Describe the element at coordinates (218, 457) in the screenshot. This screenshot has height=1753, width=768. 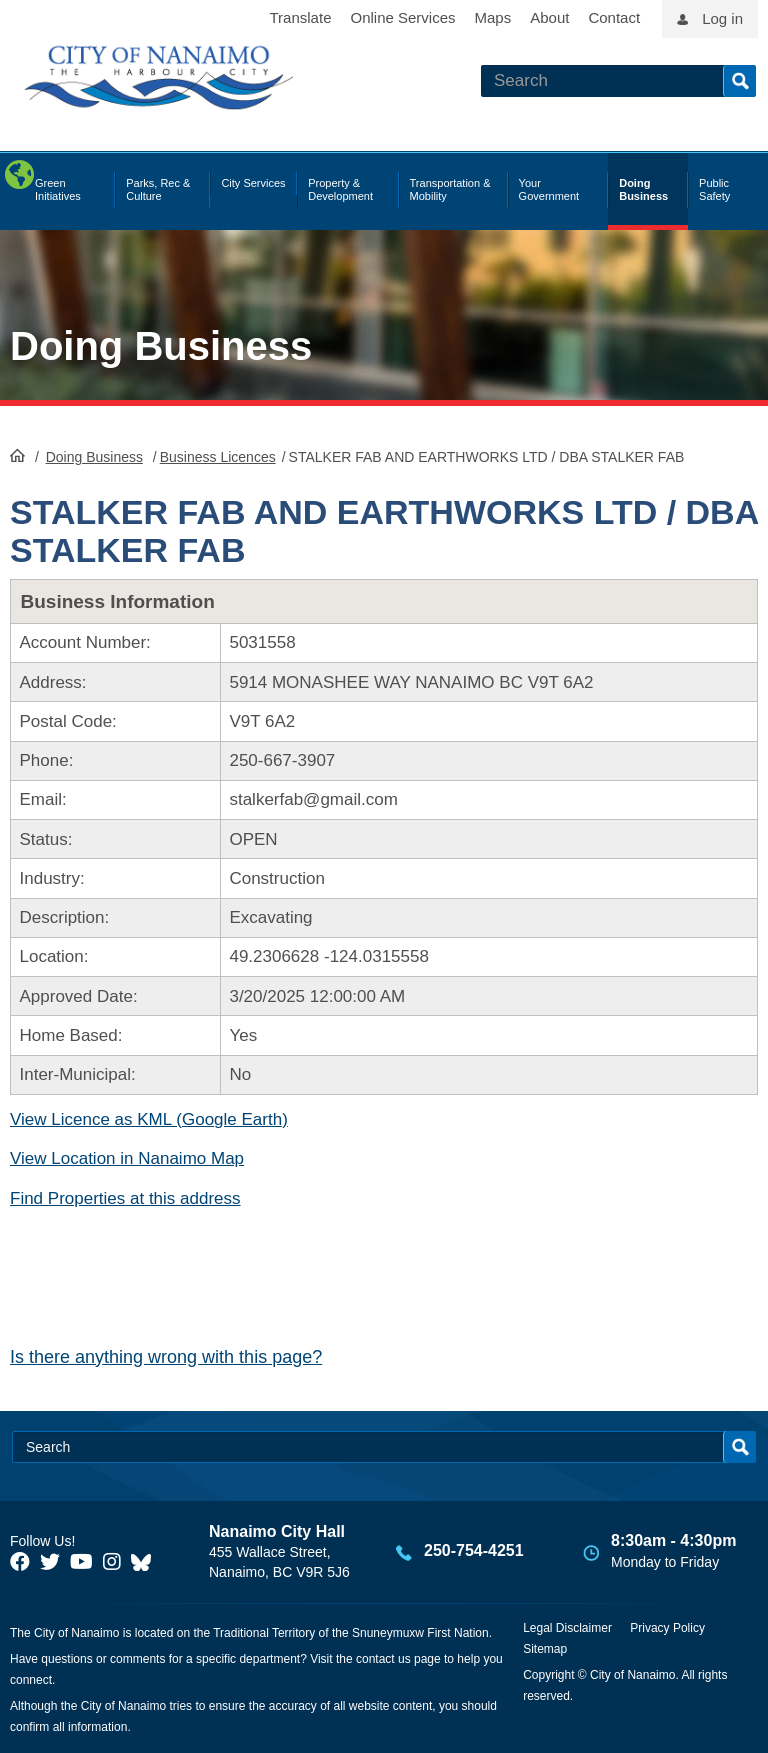
I see `Business Licences` at that location.